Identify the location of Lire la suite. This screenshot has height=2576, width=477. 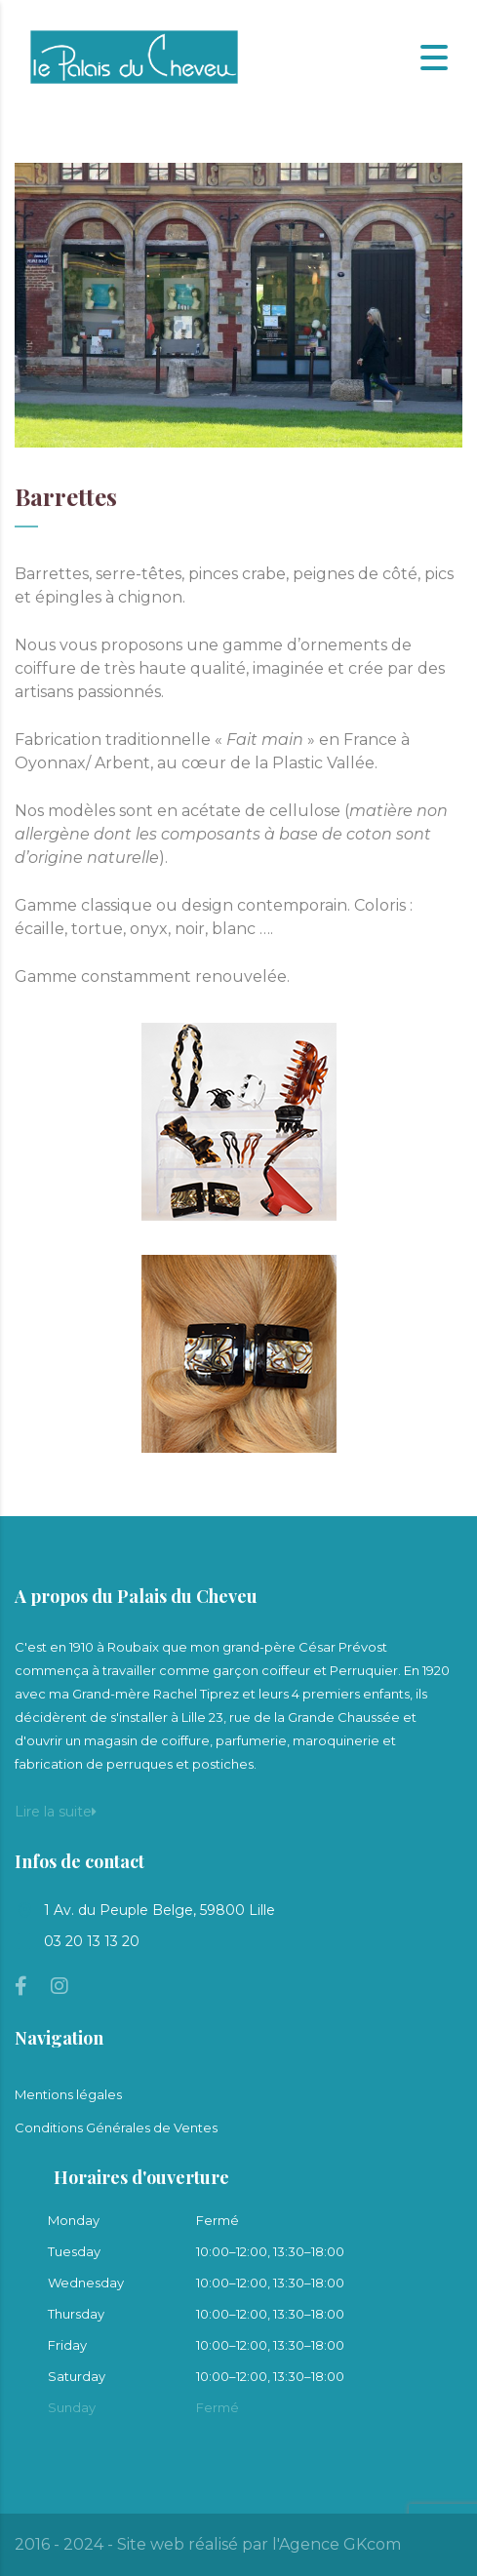
(56, 1811).